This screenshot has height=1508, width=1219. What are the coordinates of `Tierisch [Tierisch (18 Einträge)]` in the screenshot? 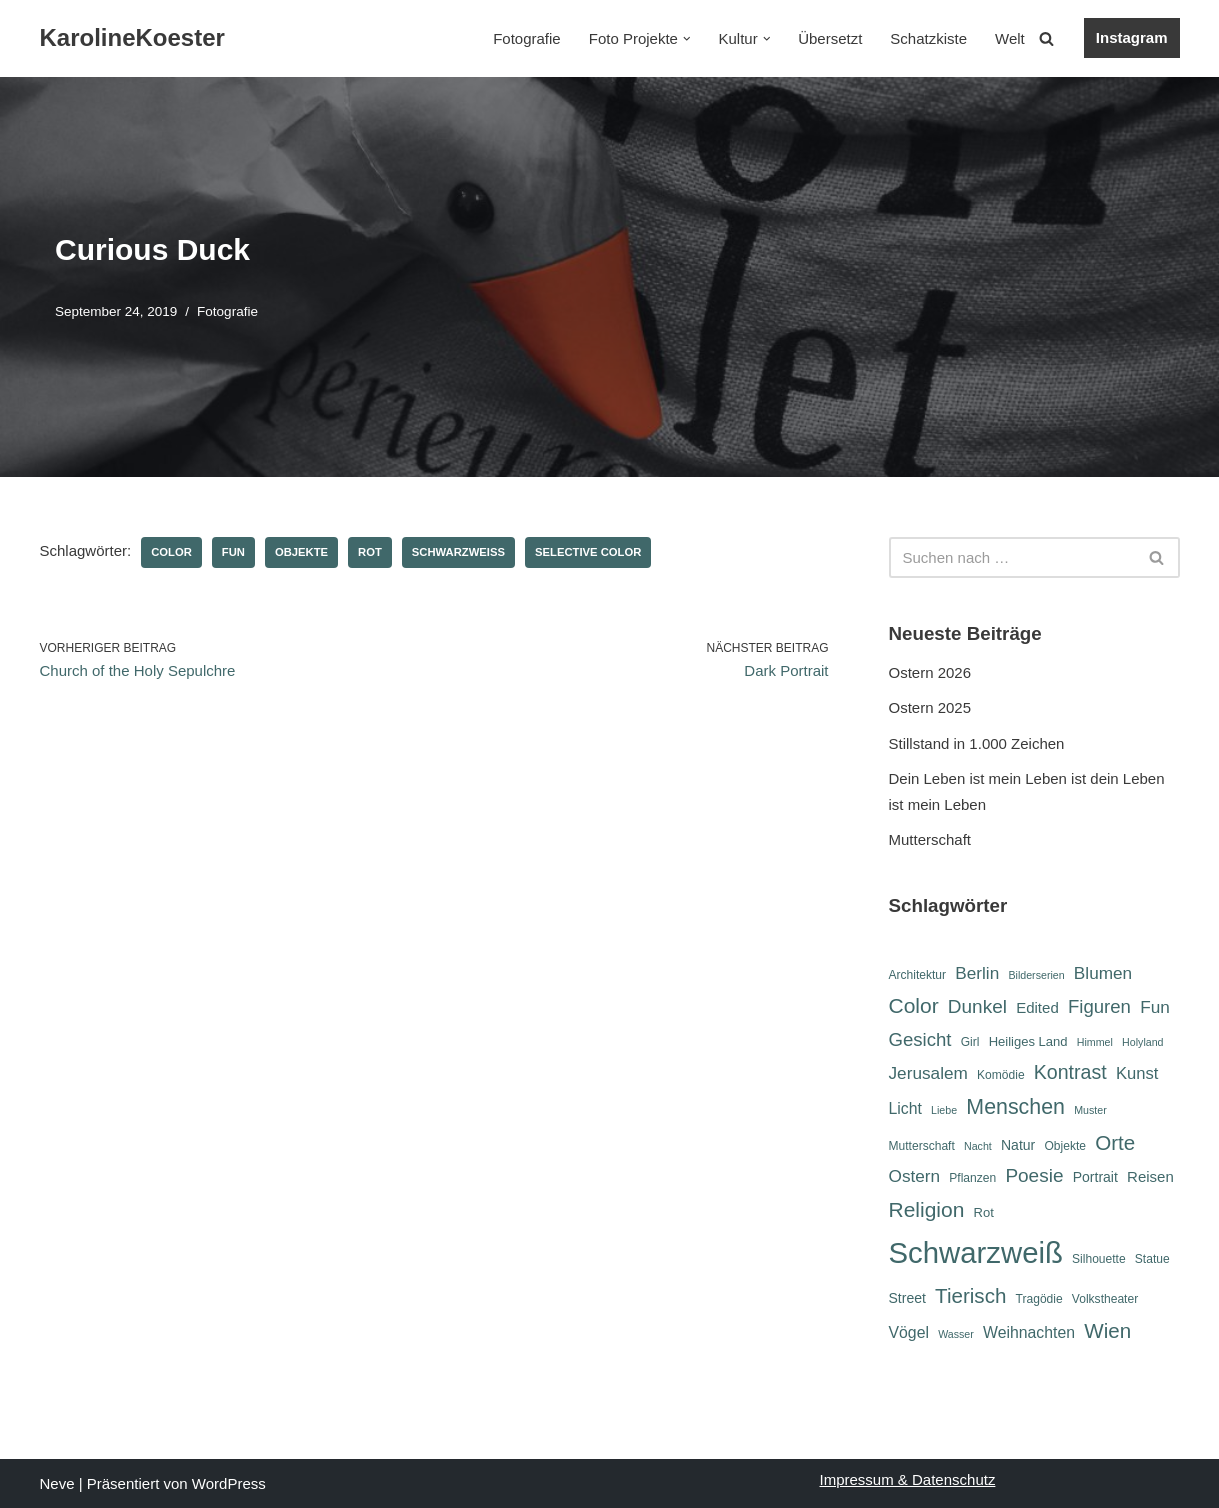 It's located at (970, 1295).